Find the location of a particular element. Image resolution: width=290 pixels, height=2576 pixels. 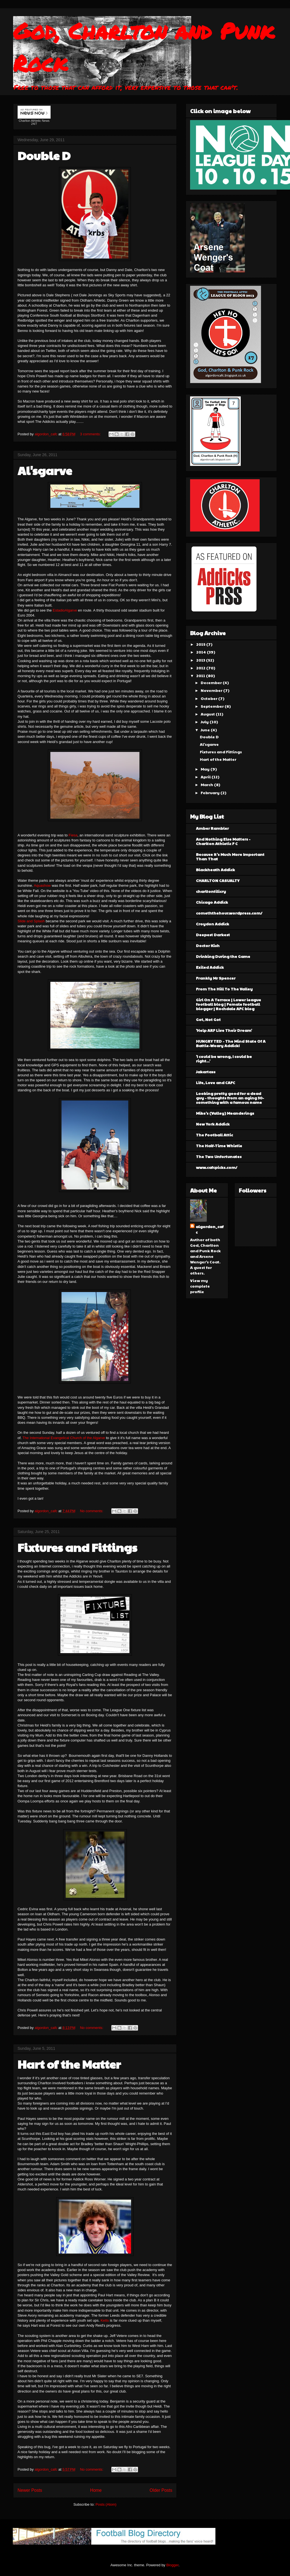

Because It's Much More Important Than That is located at coordinates (230, 856).